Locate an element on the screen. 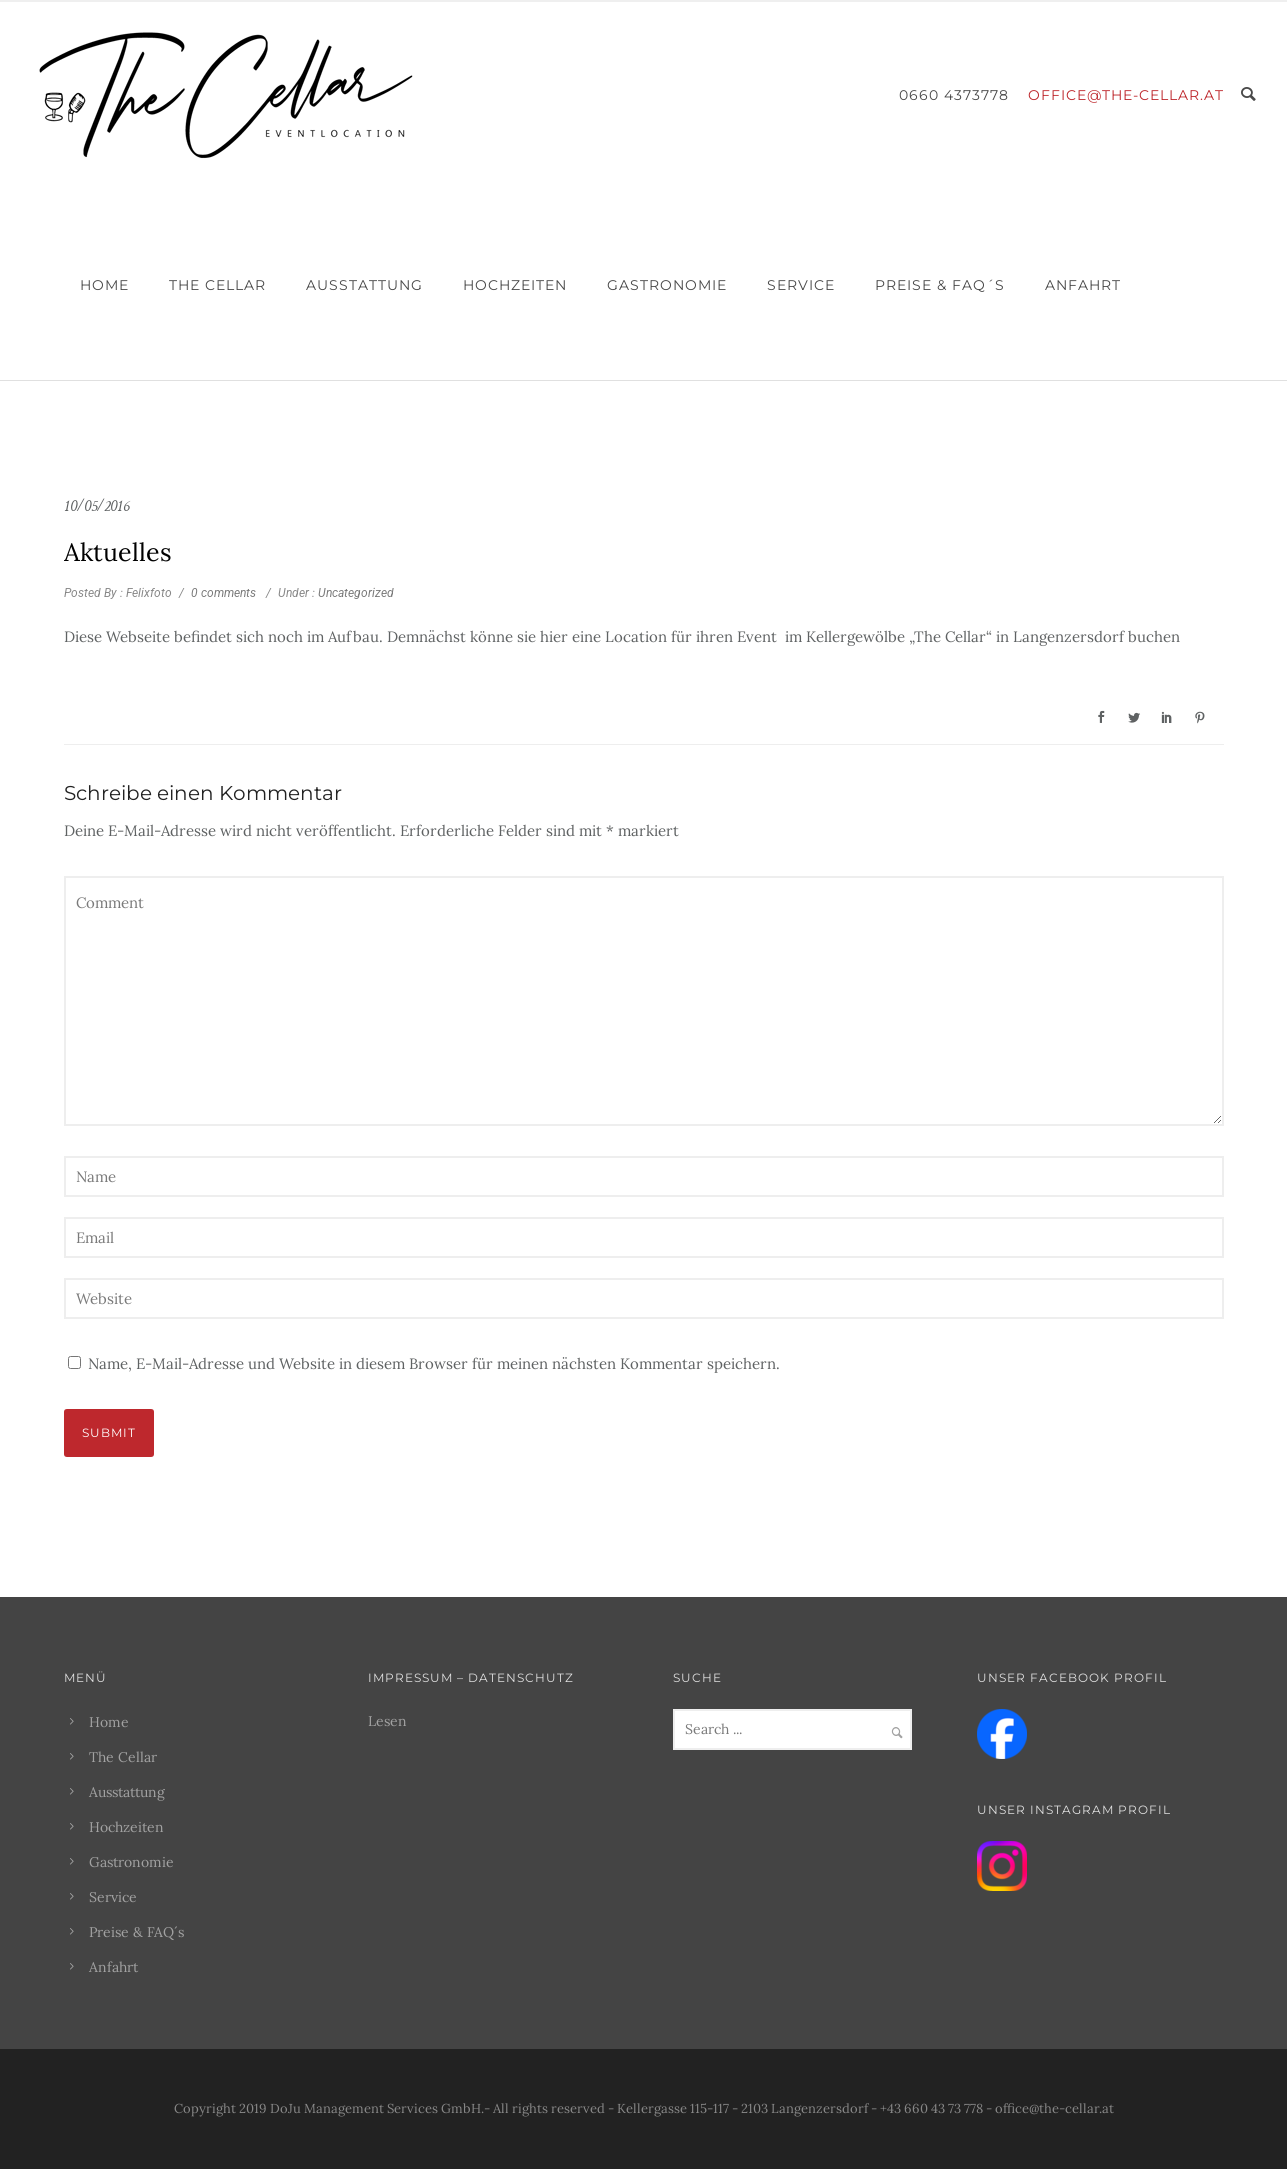 Image resolution: width=1287 pixels, height=2169 pixels. Lesen is located at coordinates (387, 1721).